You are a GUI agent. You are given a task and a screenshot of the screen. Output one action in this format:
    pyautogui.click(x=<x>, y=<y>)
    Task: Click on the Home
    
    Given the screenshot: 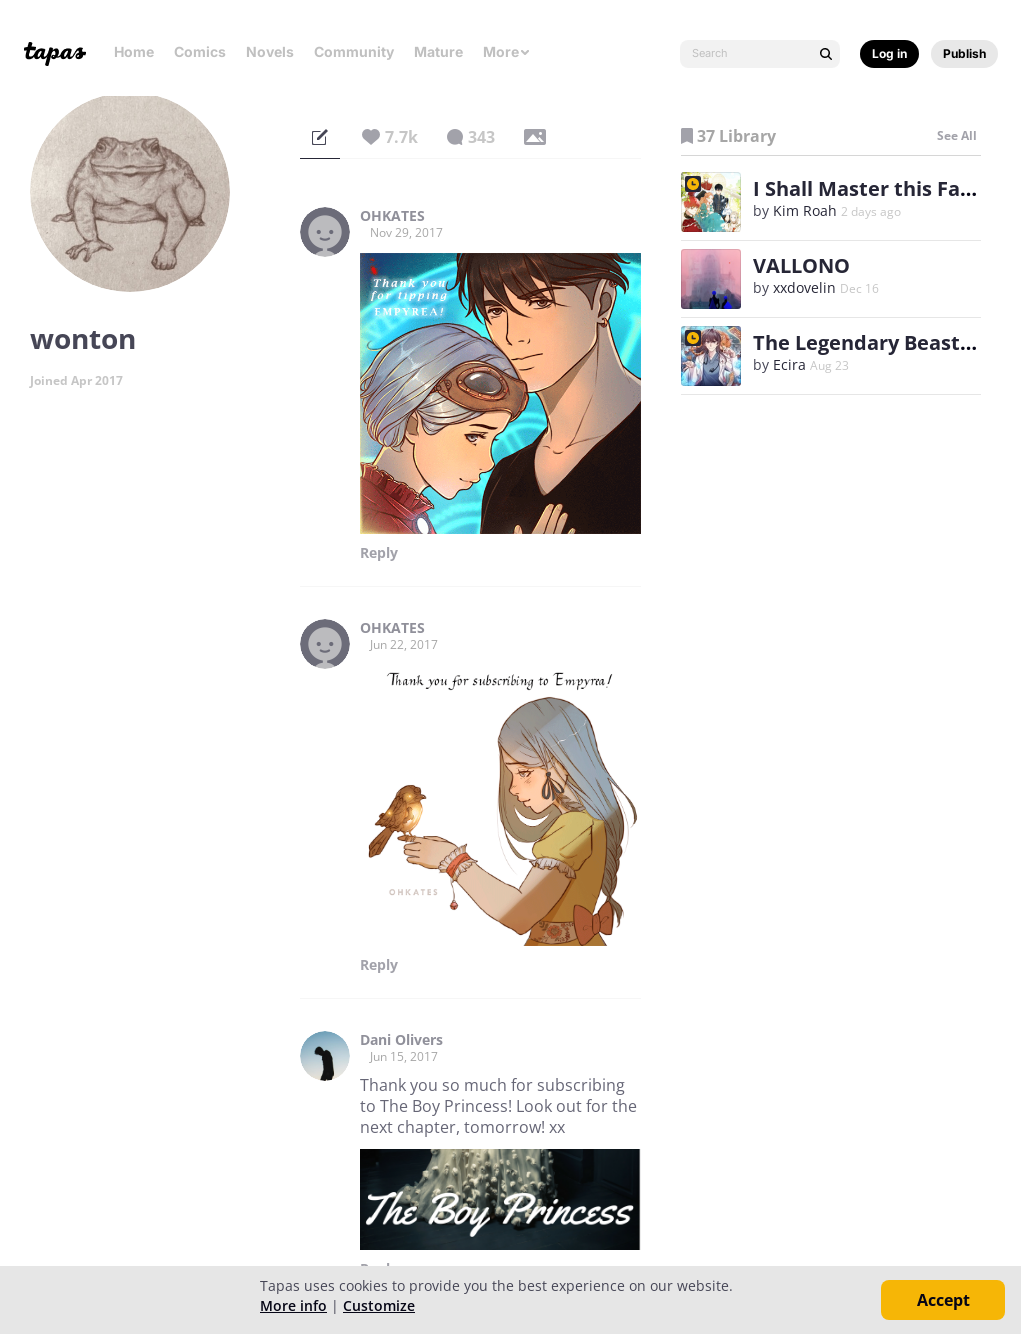 What is the action you would take?
    pyautogui.click(x=134, y=51)
    